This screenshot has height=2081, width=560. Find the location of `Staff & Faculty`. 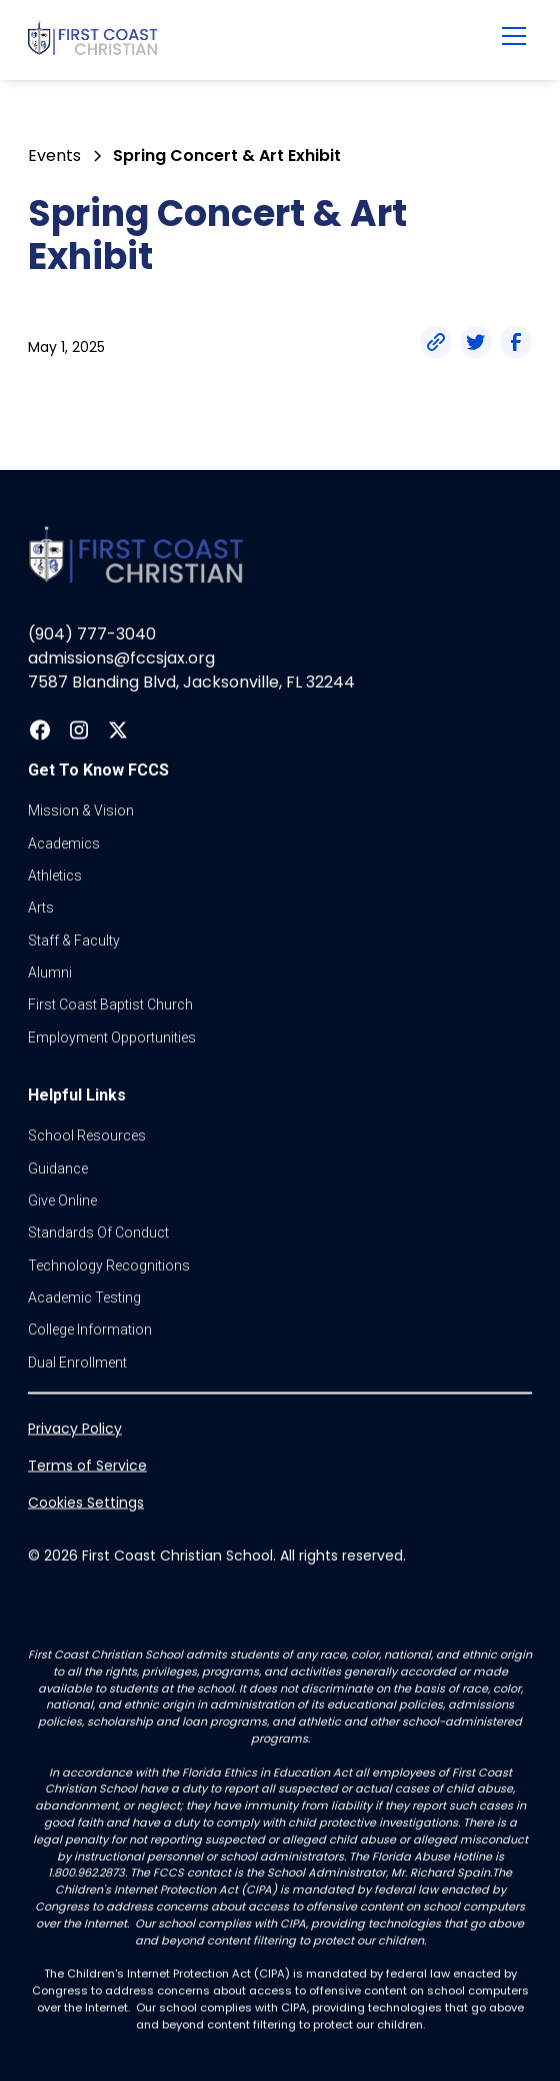

Staff & Faculty is located at coordinates (74, 940).